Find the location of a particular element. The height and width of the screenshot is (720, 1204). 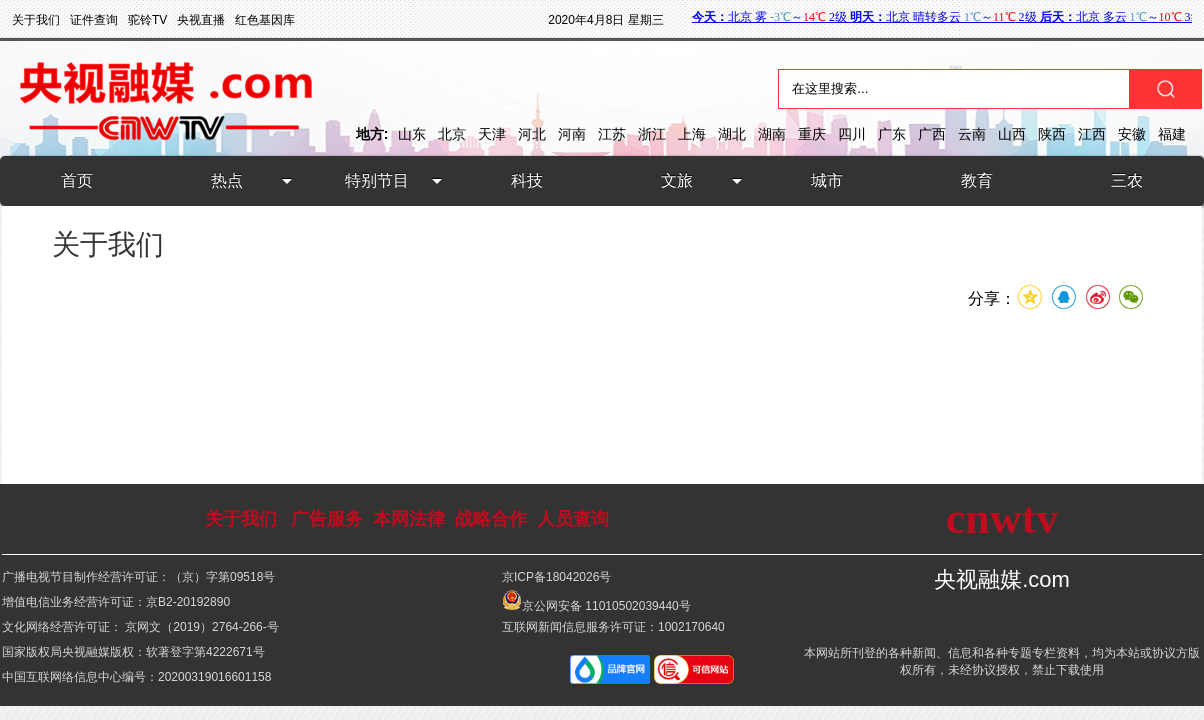

湖北 is located at coordinates (732, 134).